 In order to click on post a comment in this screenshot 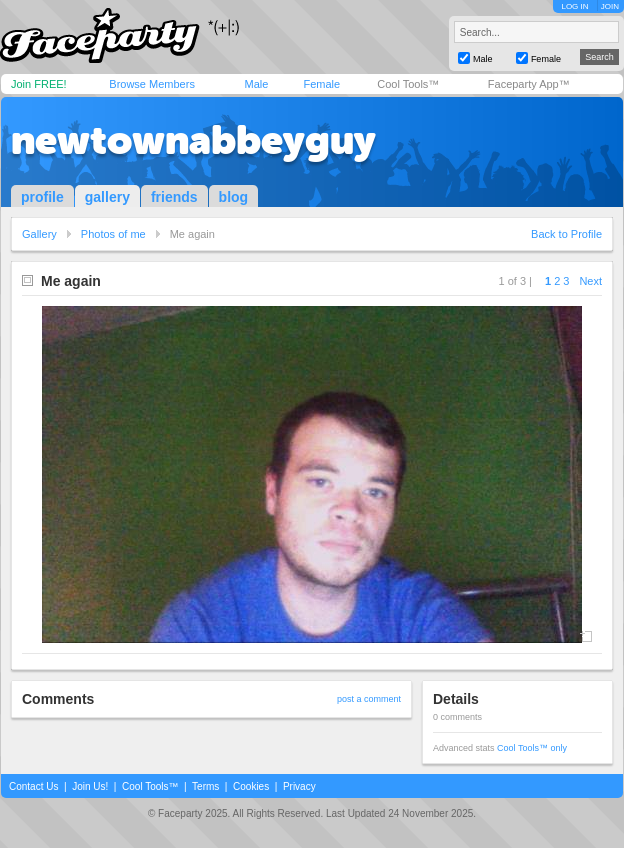, I will do `click(369, 699)`.